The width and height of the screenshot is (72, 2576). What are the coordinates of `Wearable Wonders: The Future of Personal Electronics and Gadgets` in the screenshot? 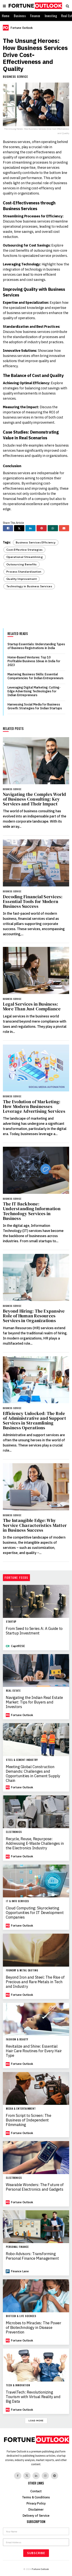 It's located at (35, 2187).